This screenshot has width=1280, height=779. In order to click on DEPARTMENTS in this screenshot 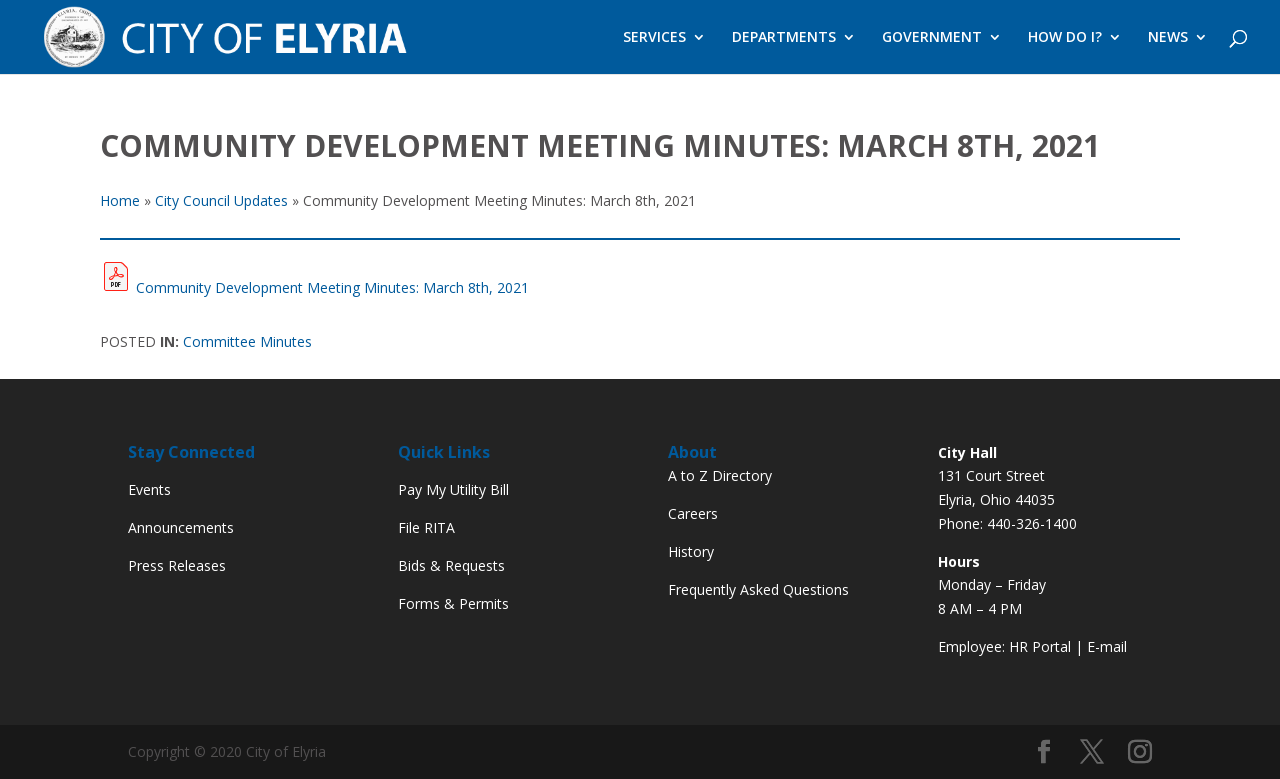, I will do `click(784, 38)`.